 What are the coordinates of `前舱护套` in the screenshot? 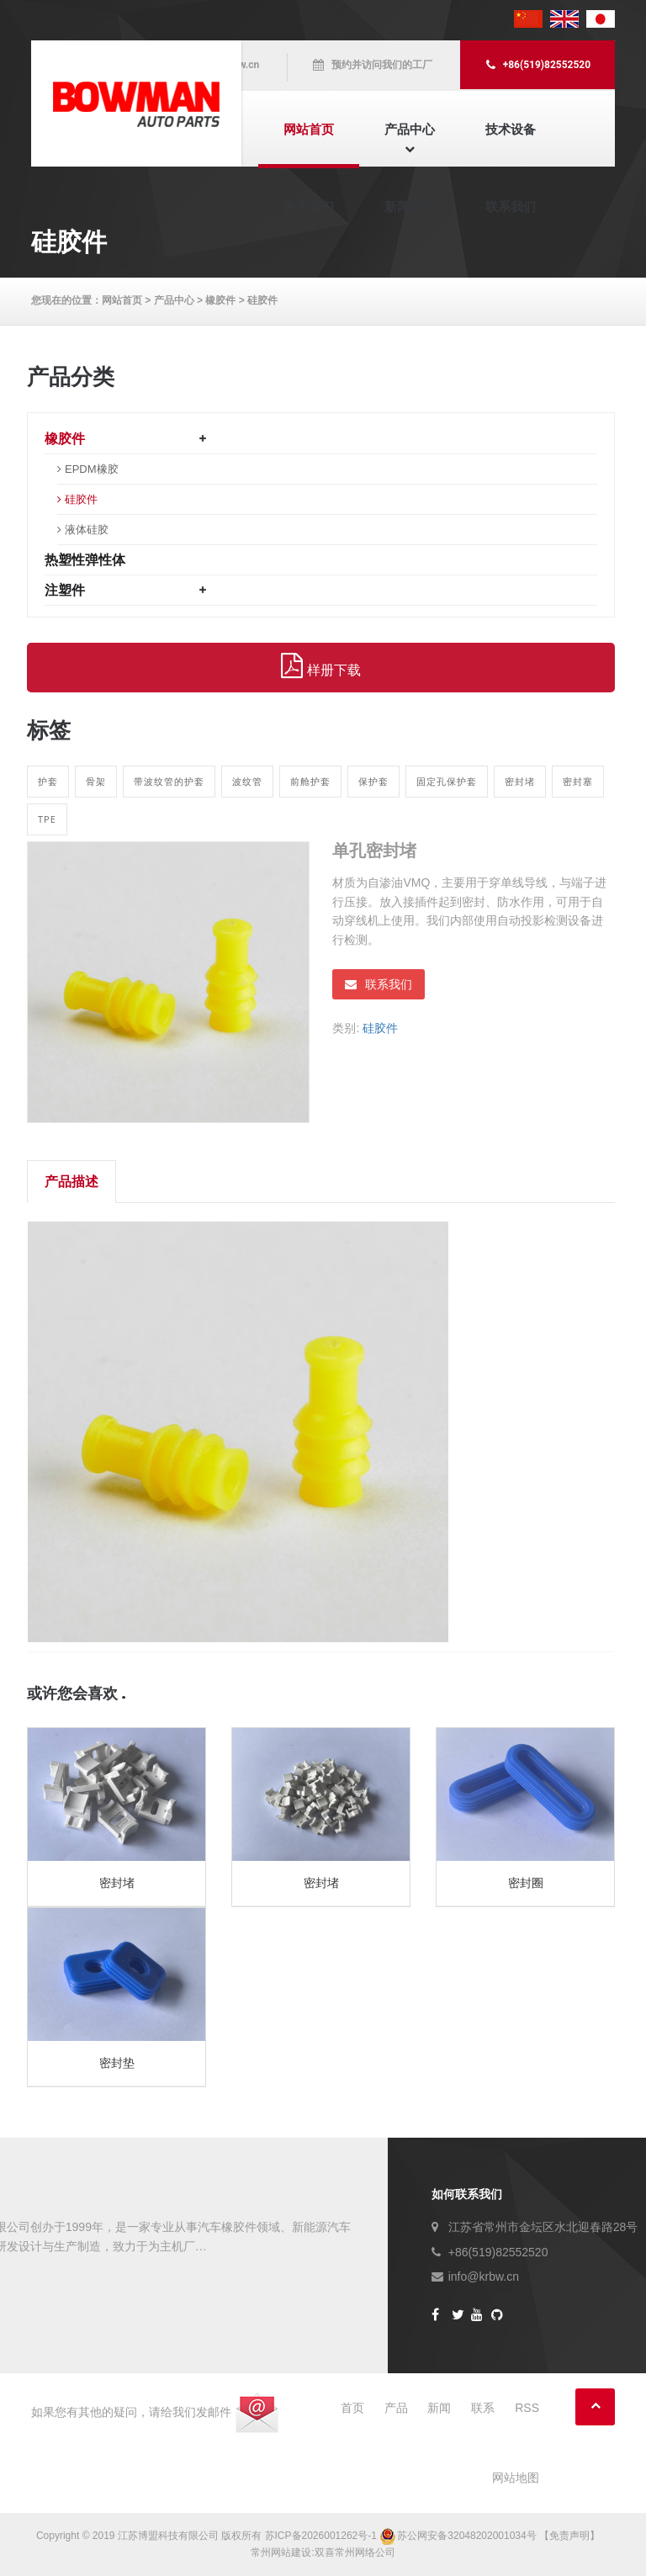 It's located at (310, 781).